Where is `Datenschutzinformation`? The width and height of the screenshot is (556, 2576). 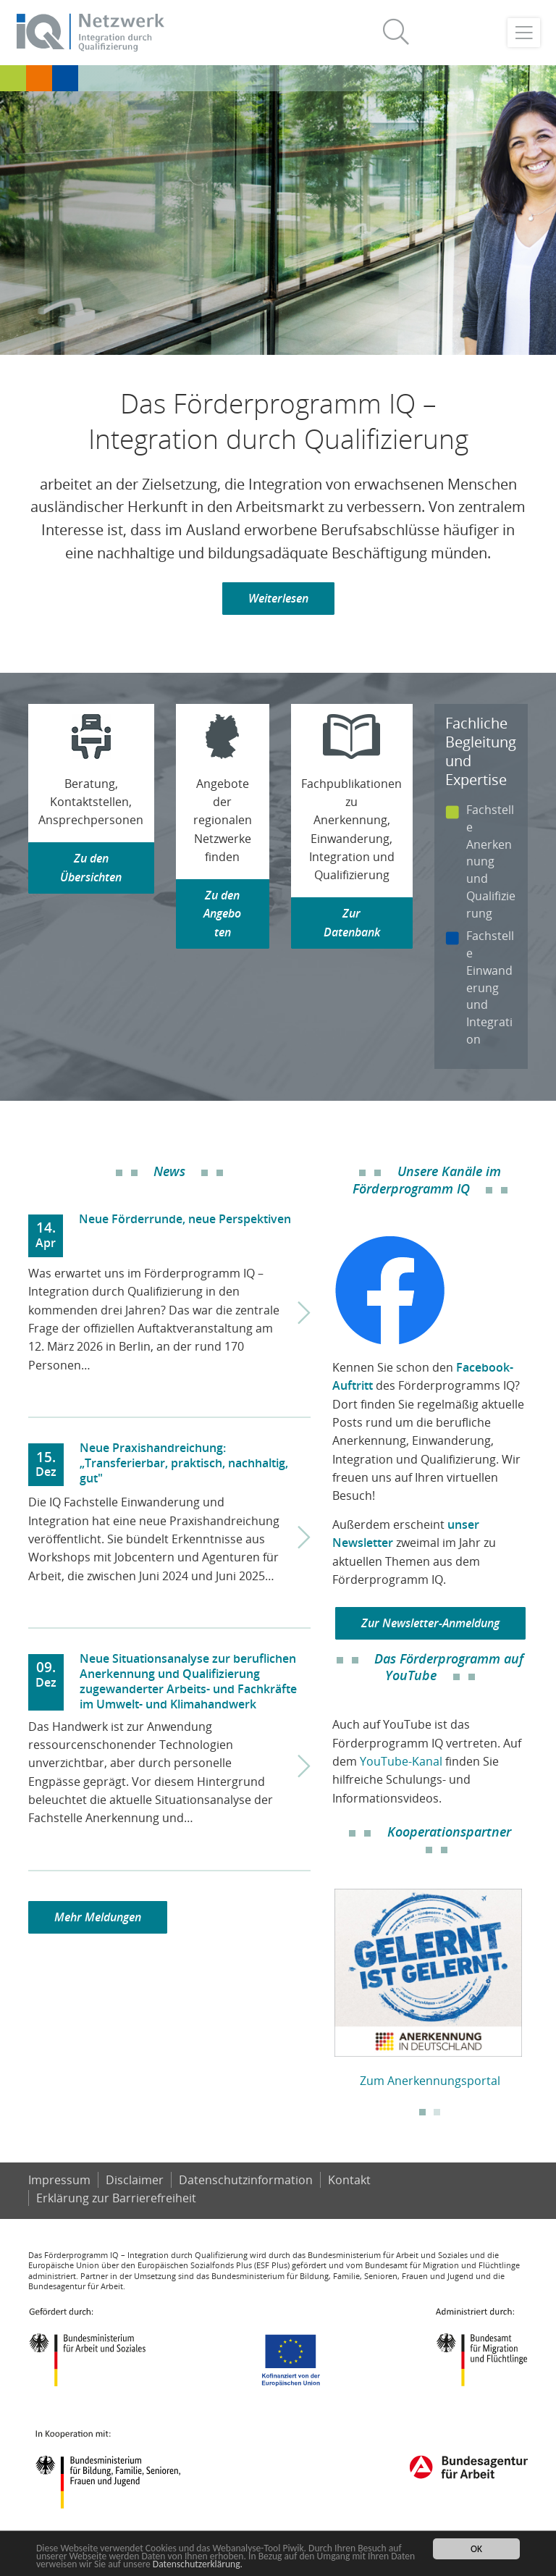 Datenschutzinformation is located at coordinates (246, 2180).